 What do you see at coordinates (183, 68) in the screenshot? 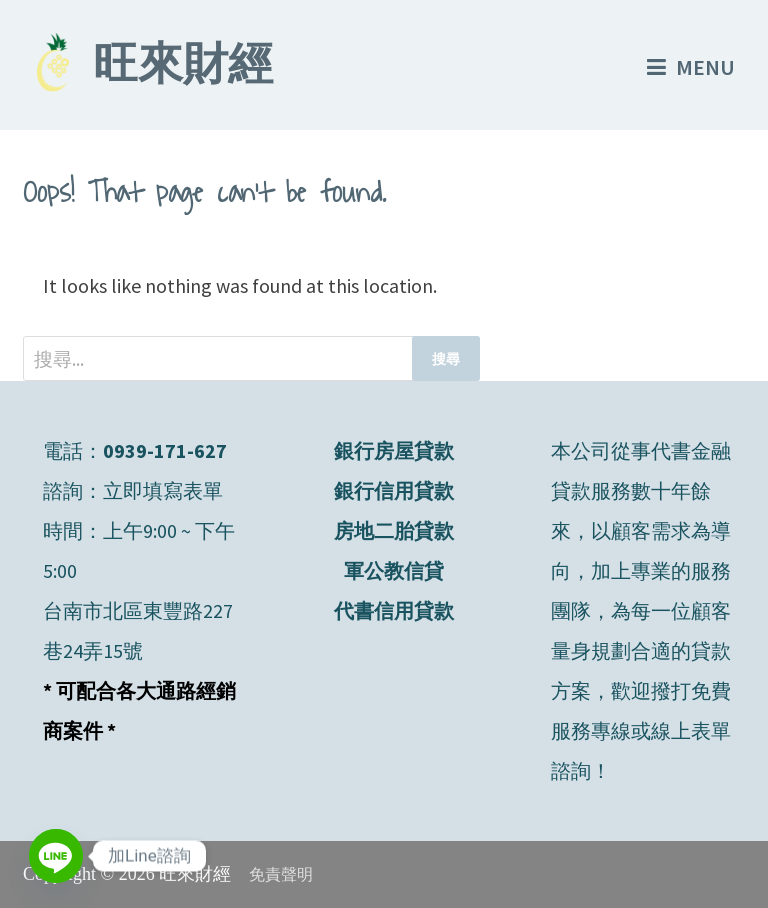
I see `旺來財經` at bounding box center [183, 68].